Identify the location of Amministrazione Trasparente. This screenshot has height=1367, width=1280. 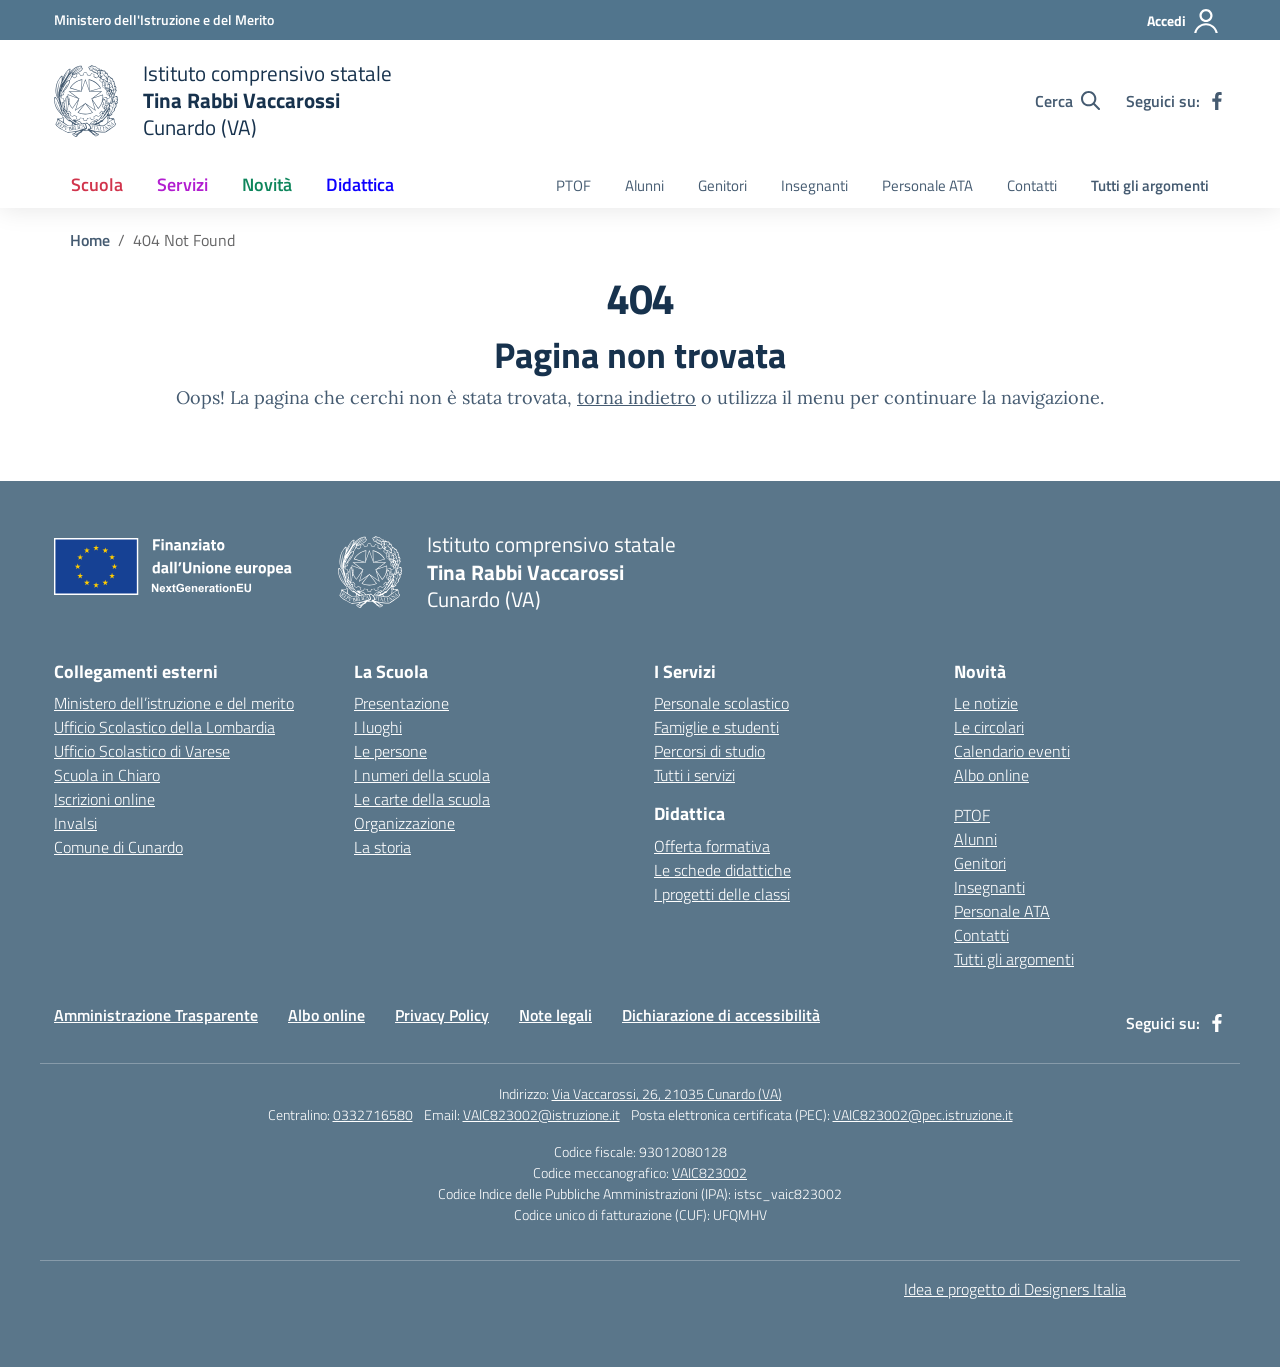
(156, 1015).